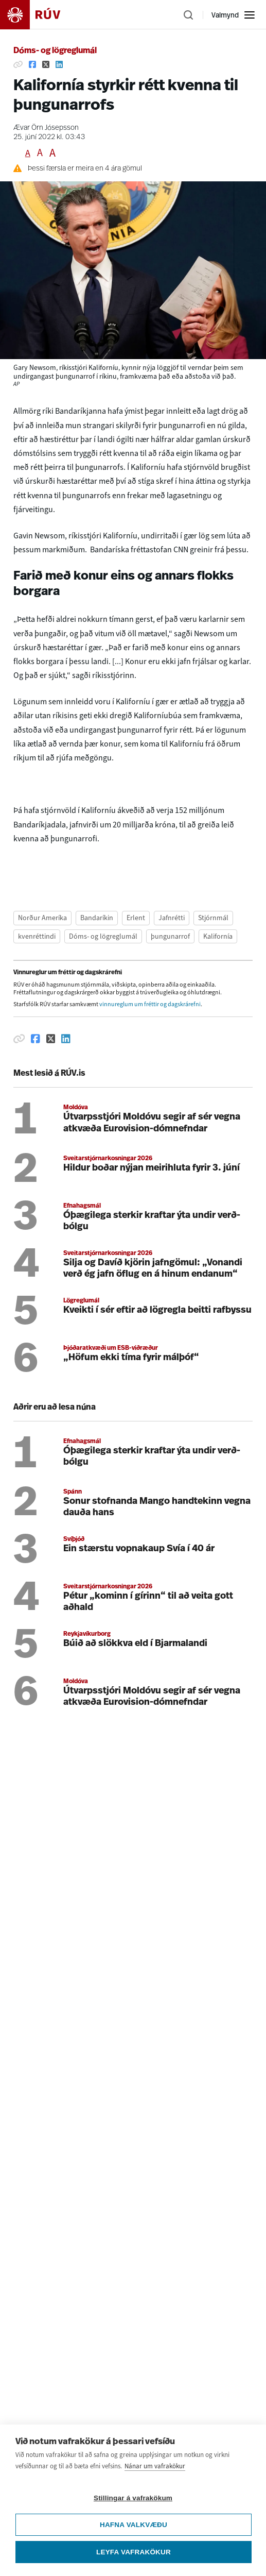 Image resolution: width=266 pixels, height=2576 pixels. Describe the element at coordinates (46, 128) in the screenshot. I see `Ævar Örn Jósepsson` at that location.